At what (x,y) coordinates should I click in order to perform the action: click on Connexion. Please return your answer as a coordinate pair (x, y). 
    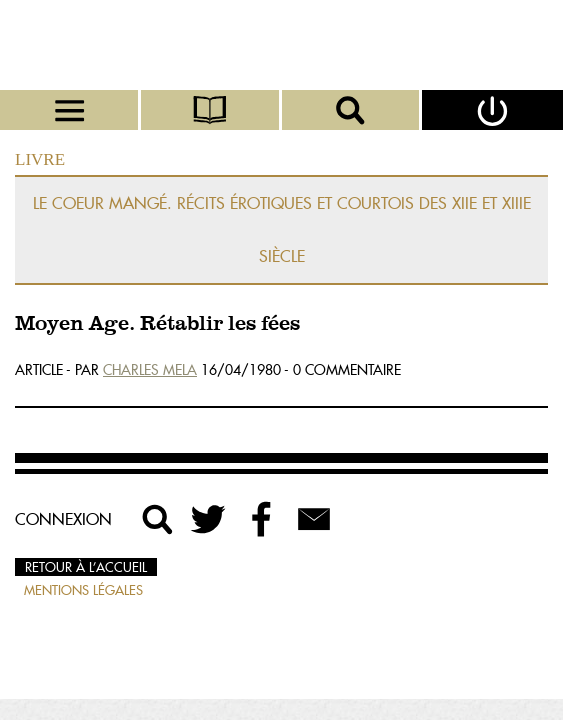
    Looking at the image, I should click on (63, 519).